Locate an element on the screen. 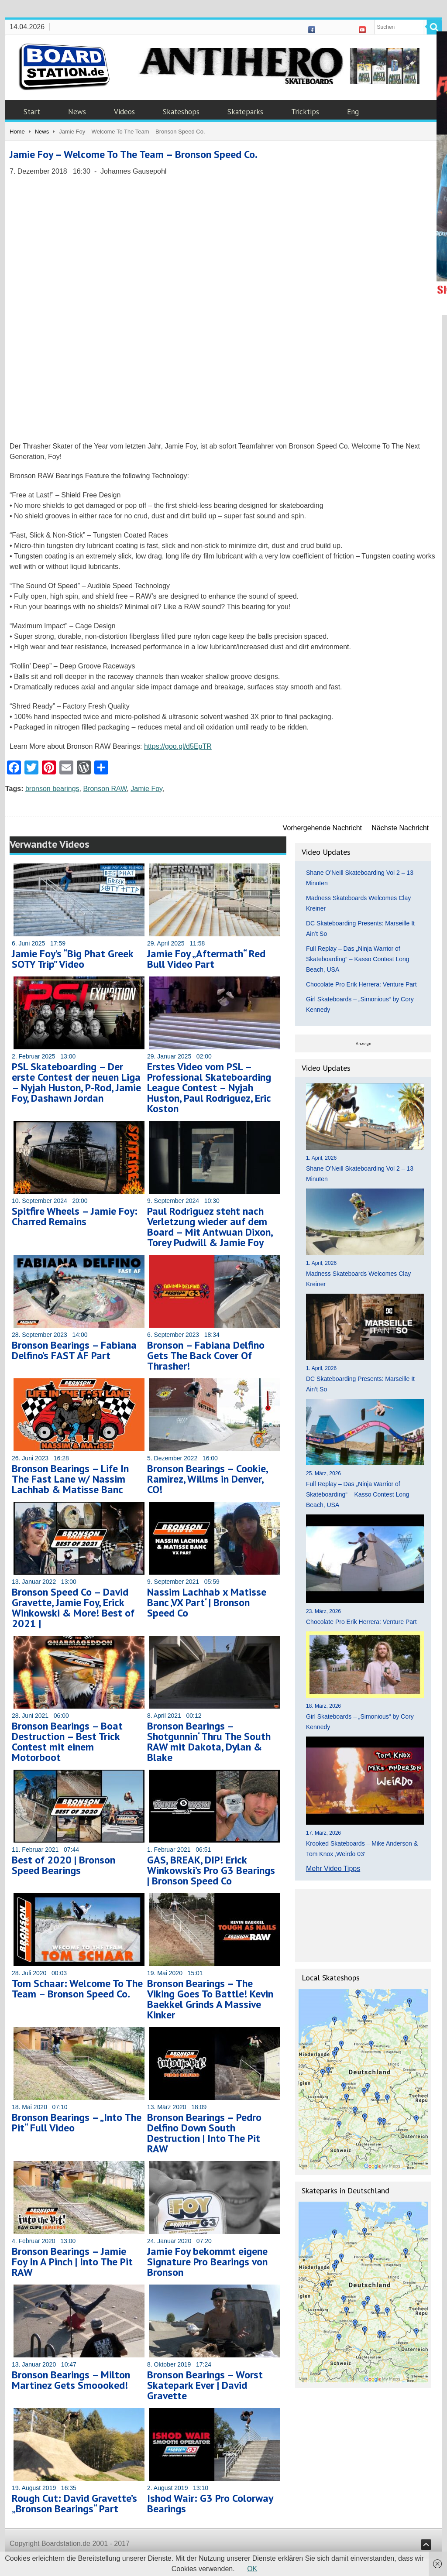 This screenshot has height=2576, width=447. bronson bearings is located at coordinates (52, 788).